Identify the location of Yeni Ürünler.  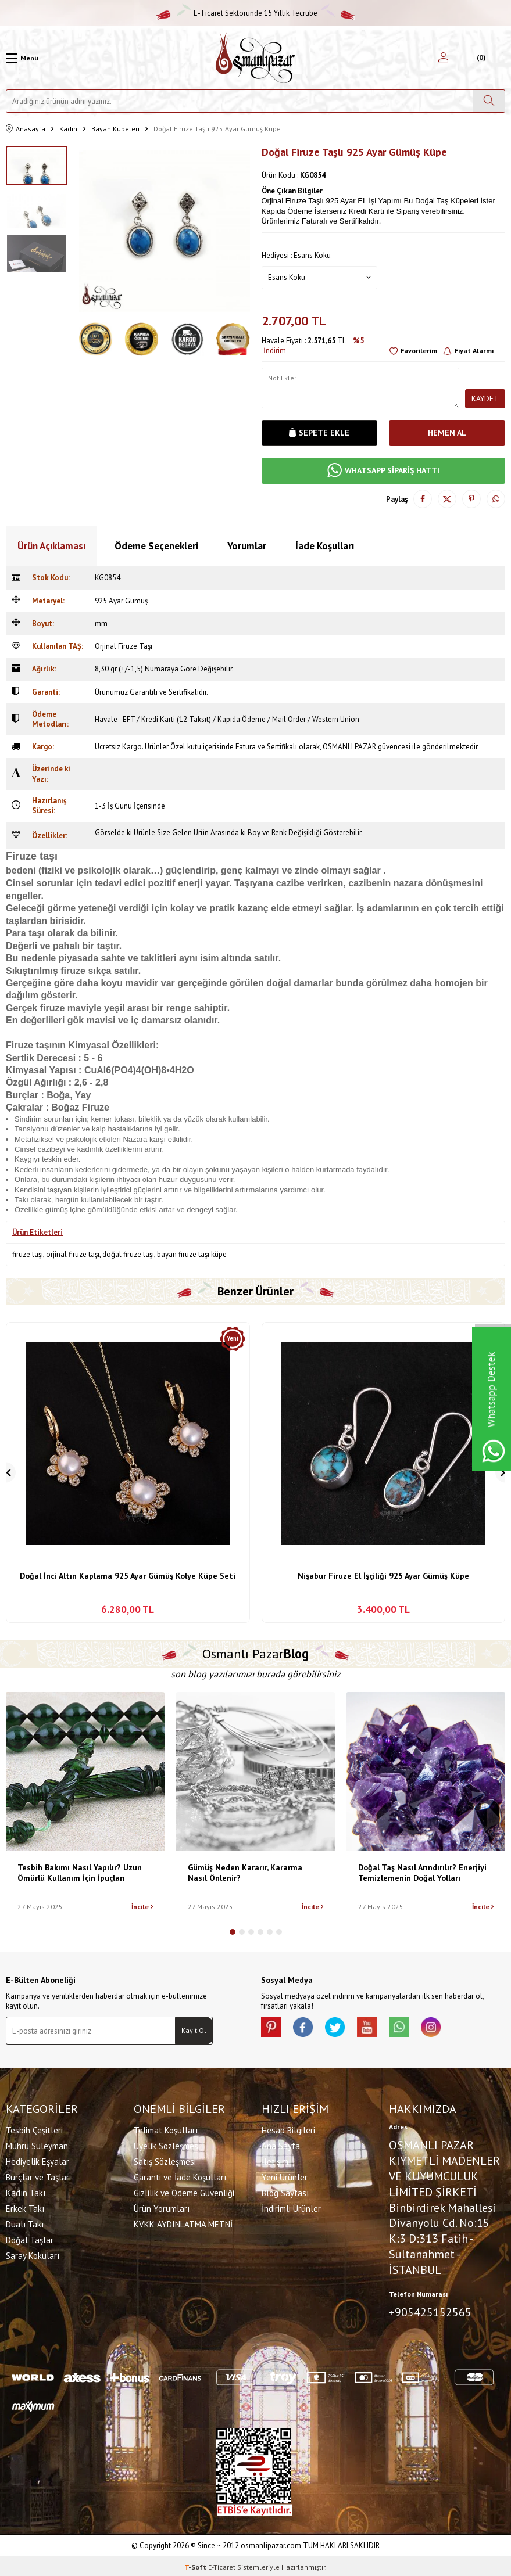
(285, 2176).